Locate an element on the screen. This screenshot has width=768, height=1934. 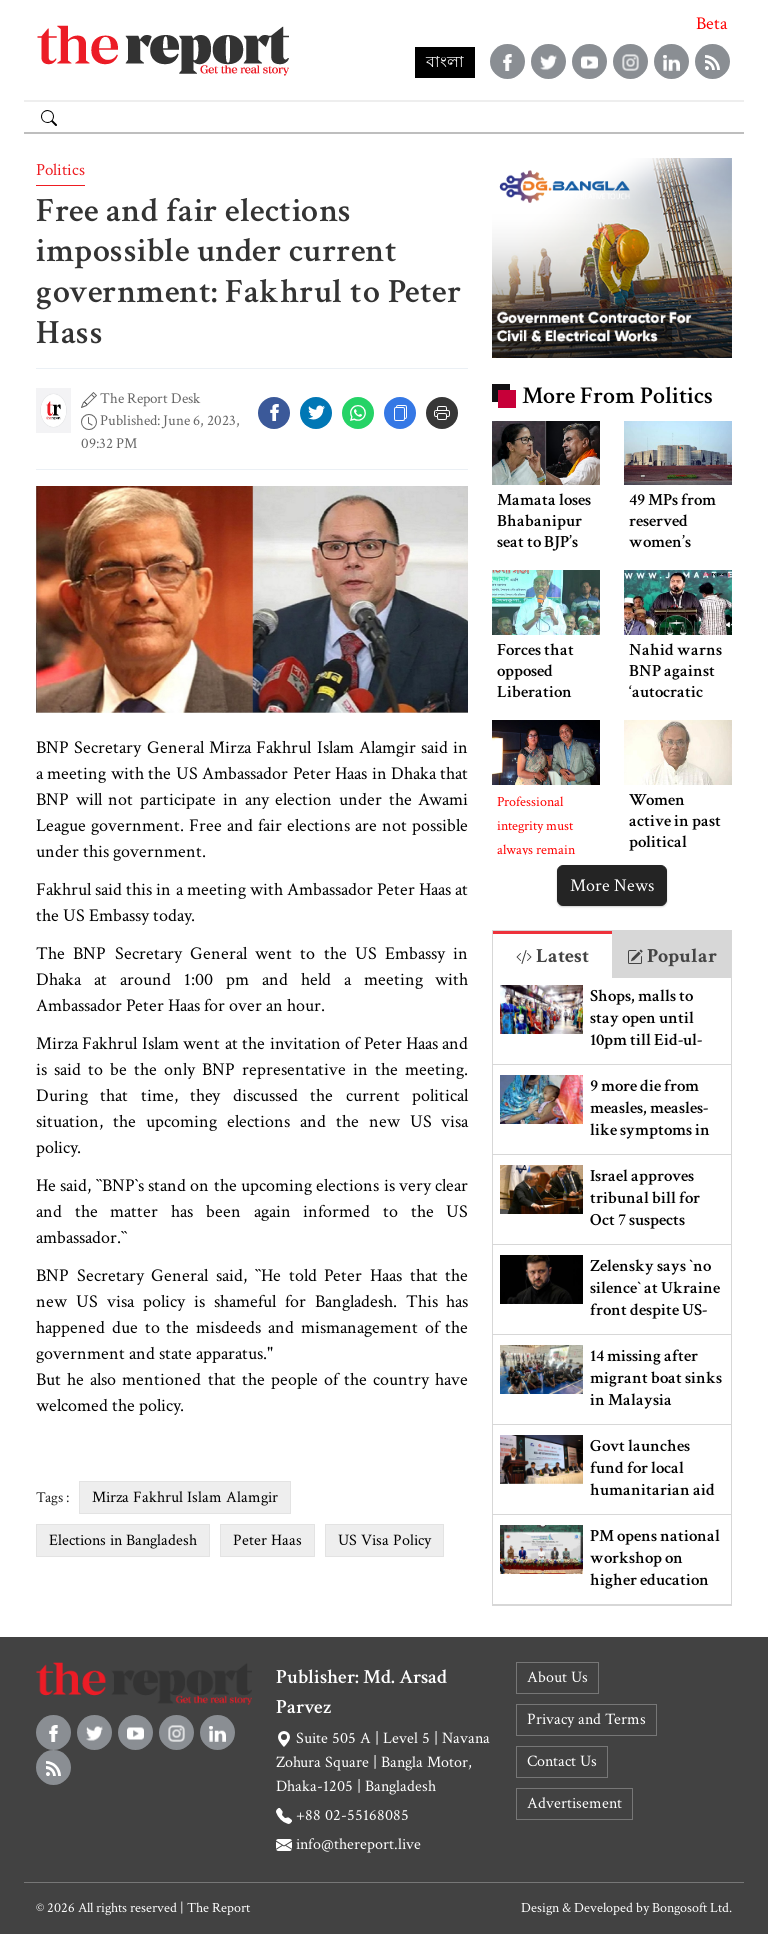
Contact Us is located at coordinates (562, 1761).